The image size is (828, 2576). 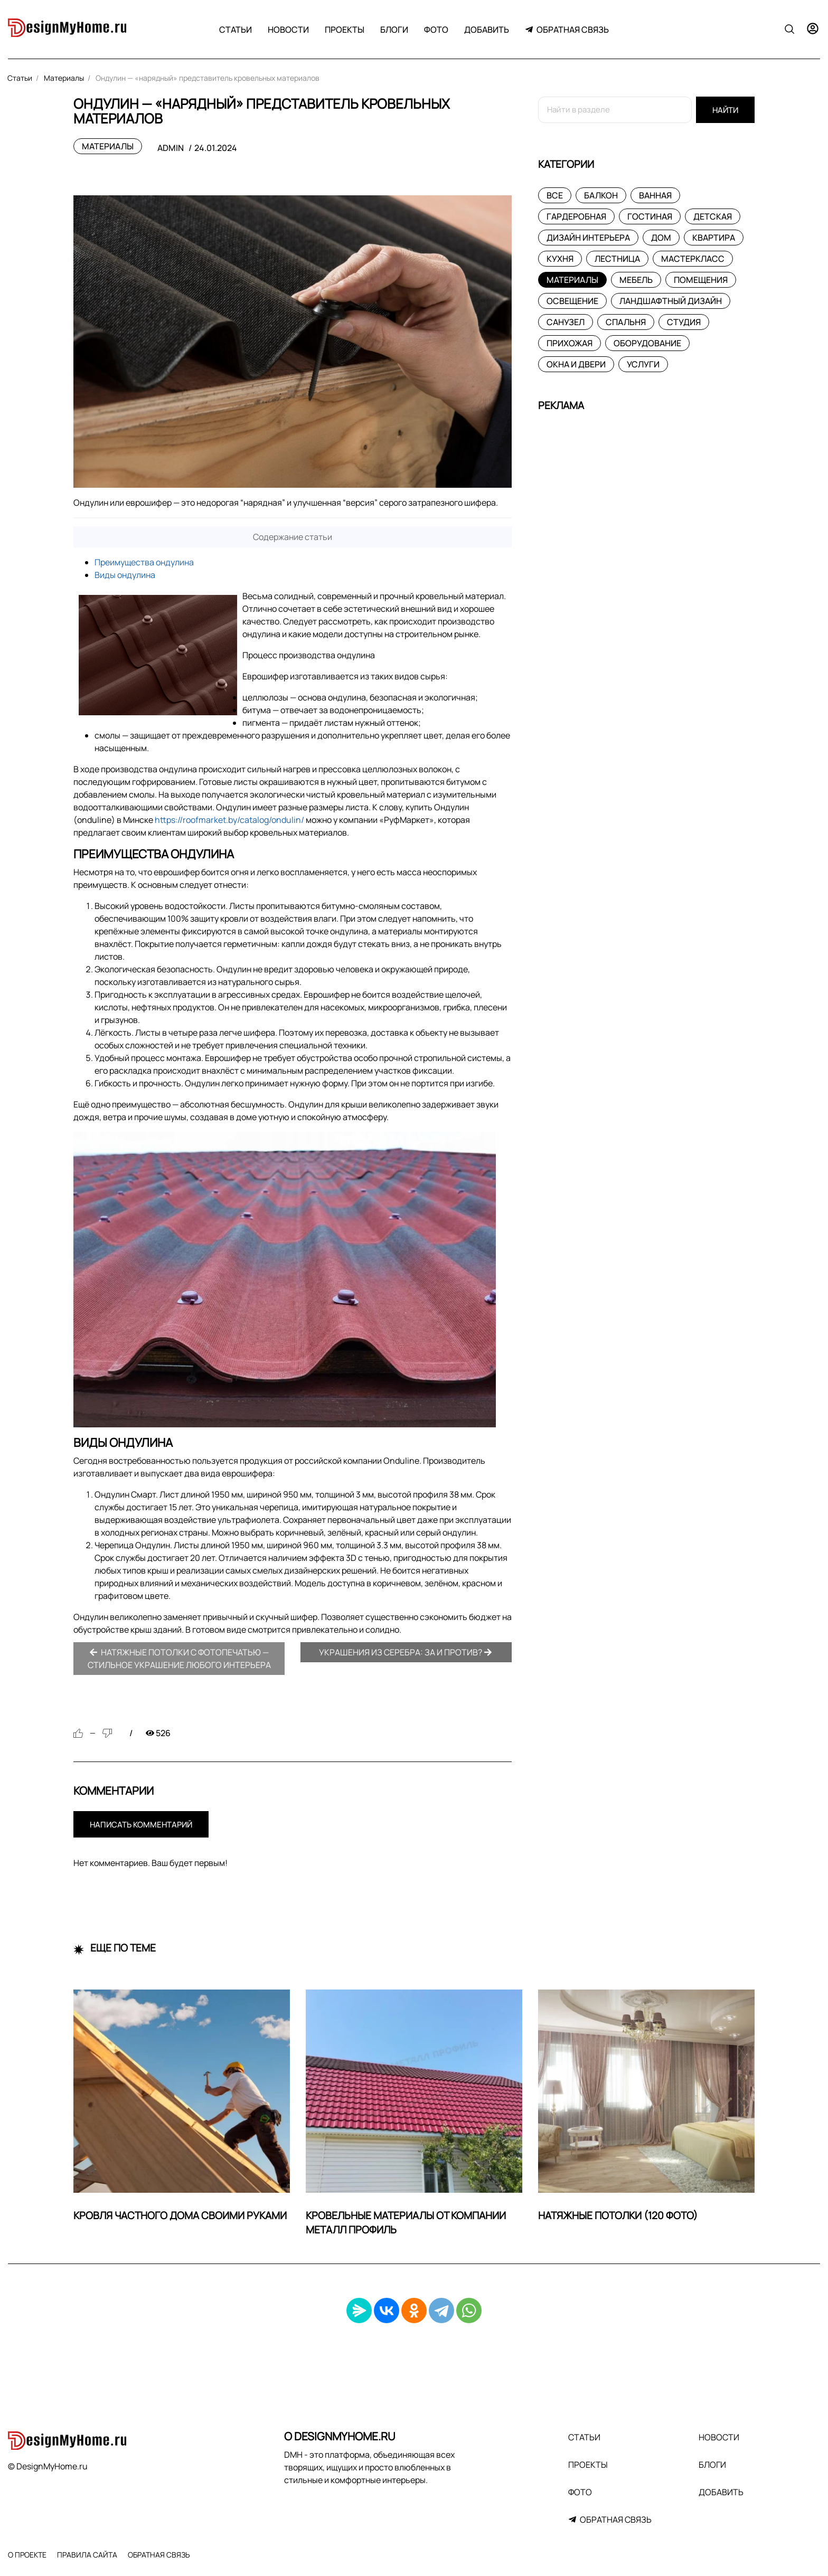 What do you see at coordinates (179, 1658) in the screenshot?
I see `Натяжные потолки с фотопечатью — стильное украшение любого интерьера` at bounding box center [179, 1658].